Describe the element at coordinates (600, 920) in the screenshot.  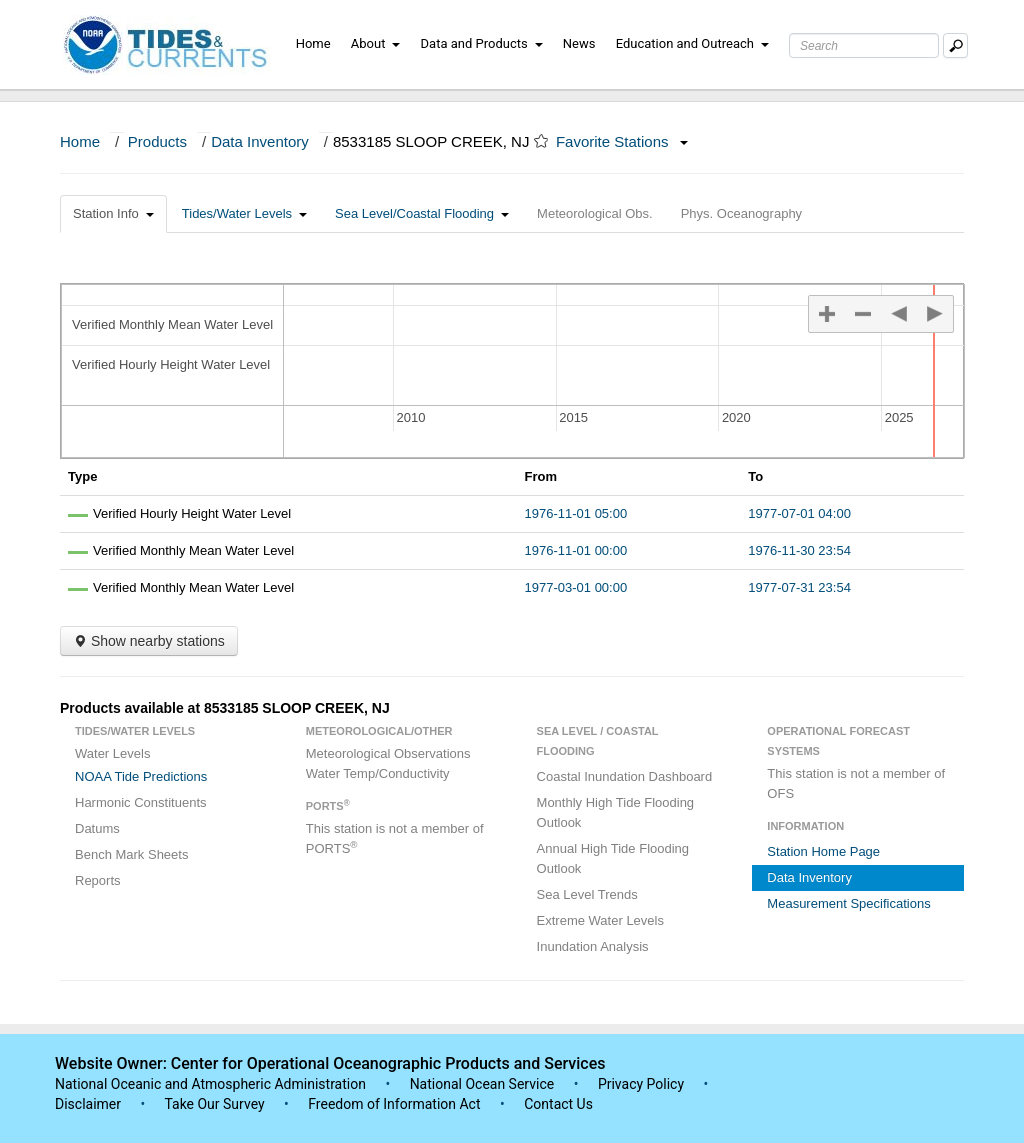
I see `Extreme Water Levels` at that location.